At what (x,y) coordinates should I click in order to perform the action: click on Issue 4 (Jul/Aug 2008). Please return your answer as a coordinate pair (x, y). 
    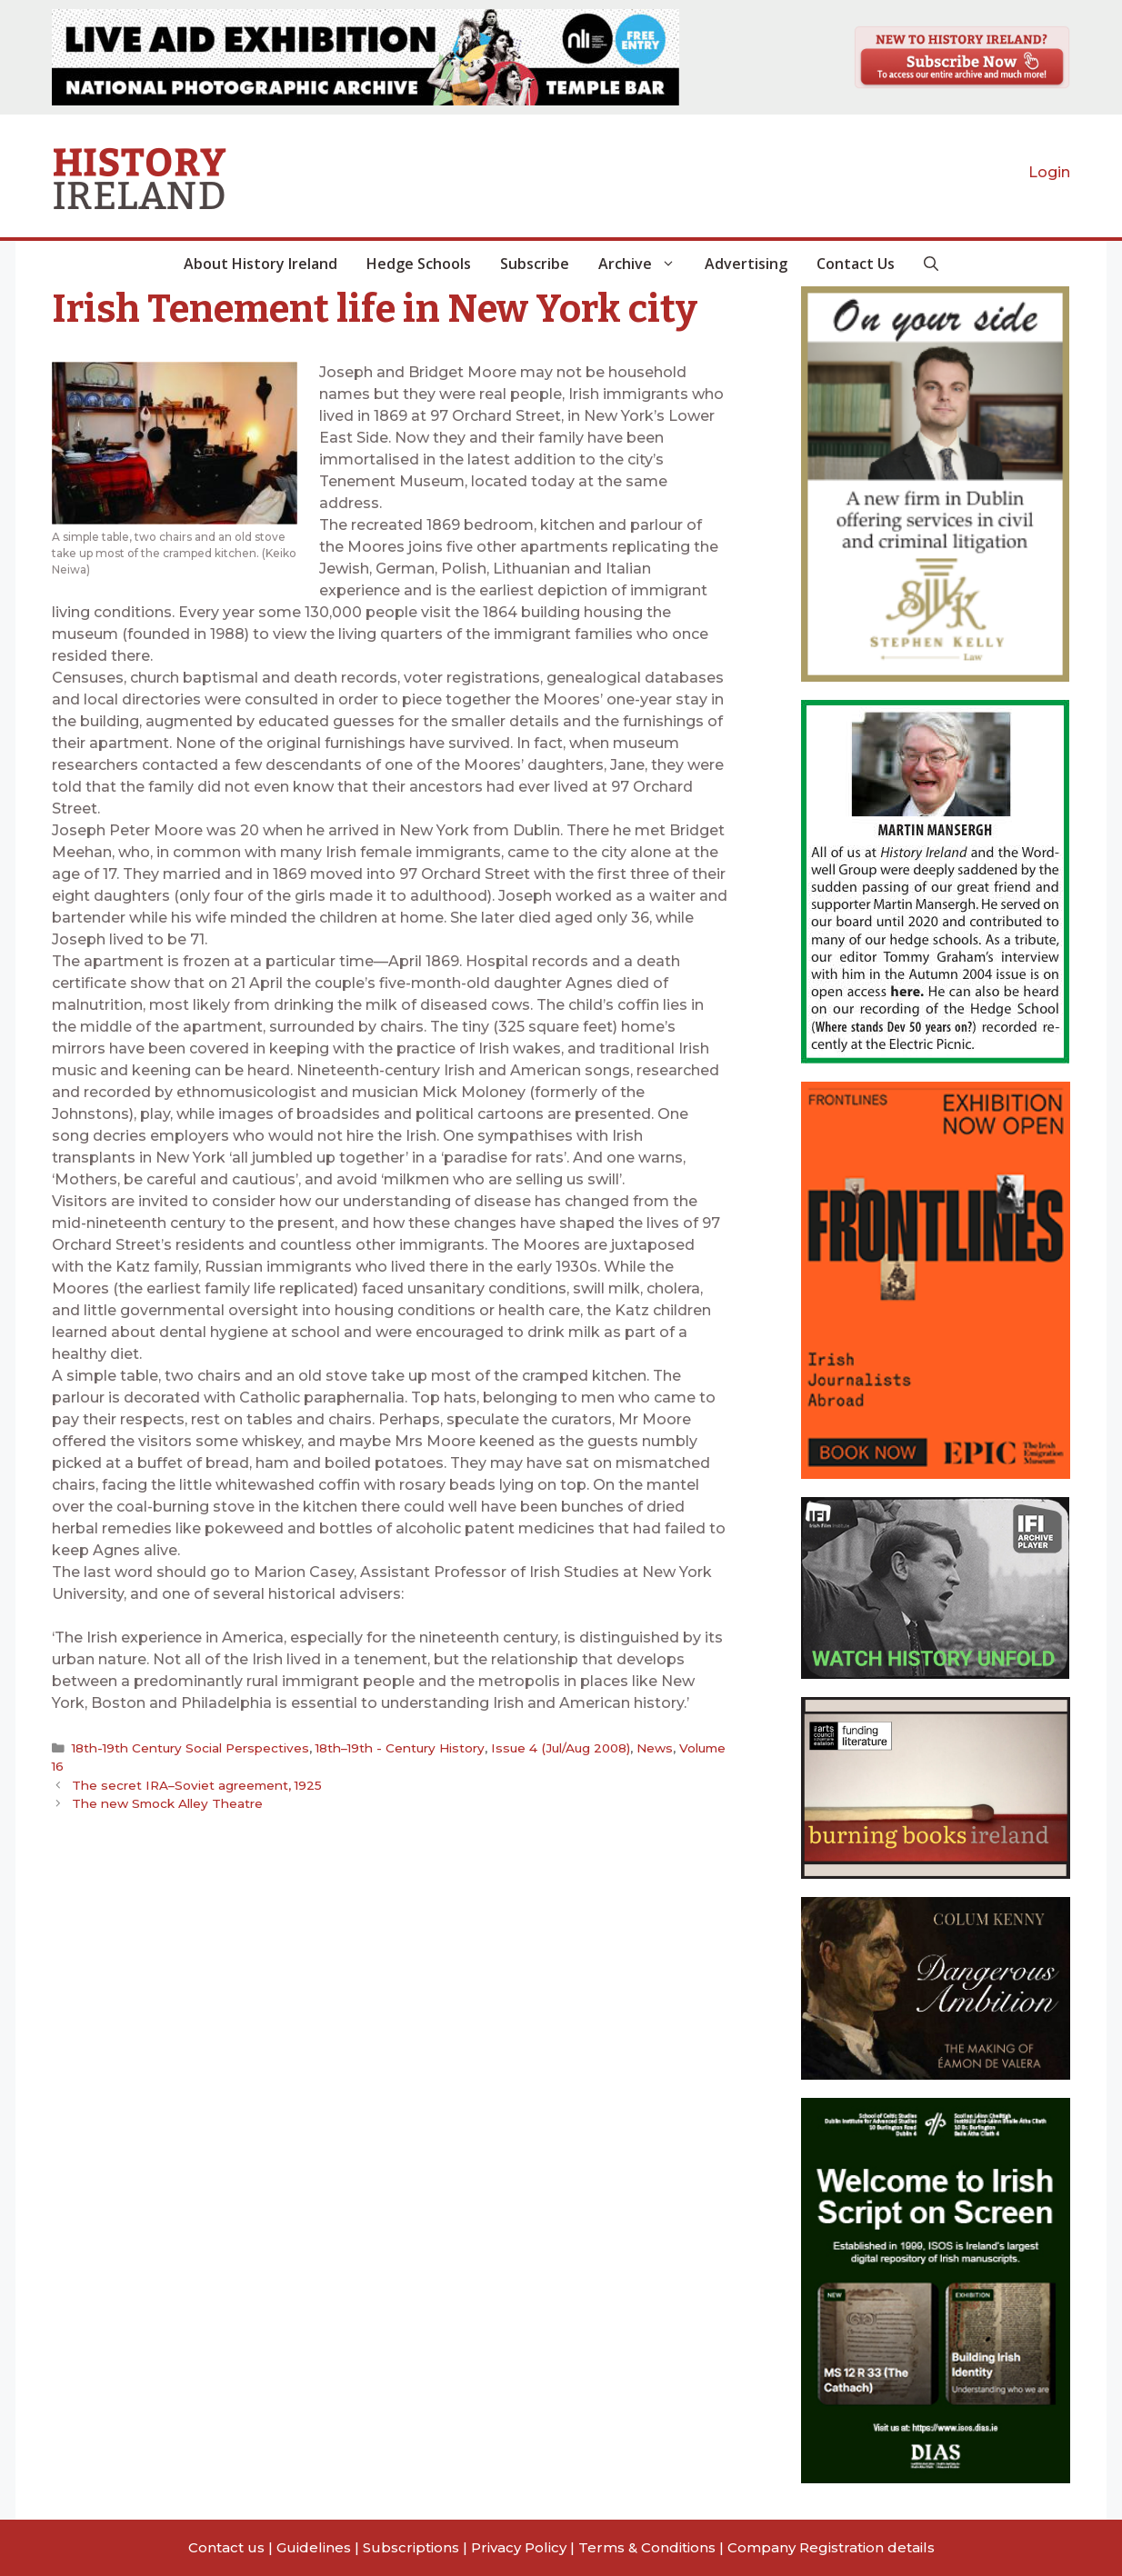
    Looking at the image, I should click on (560, 1748).